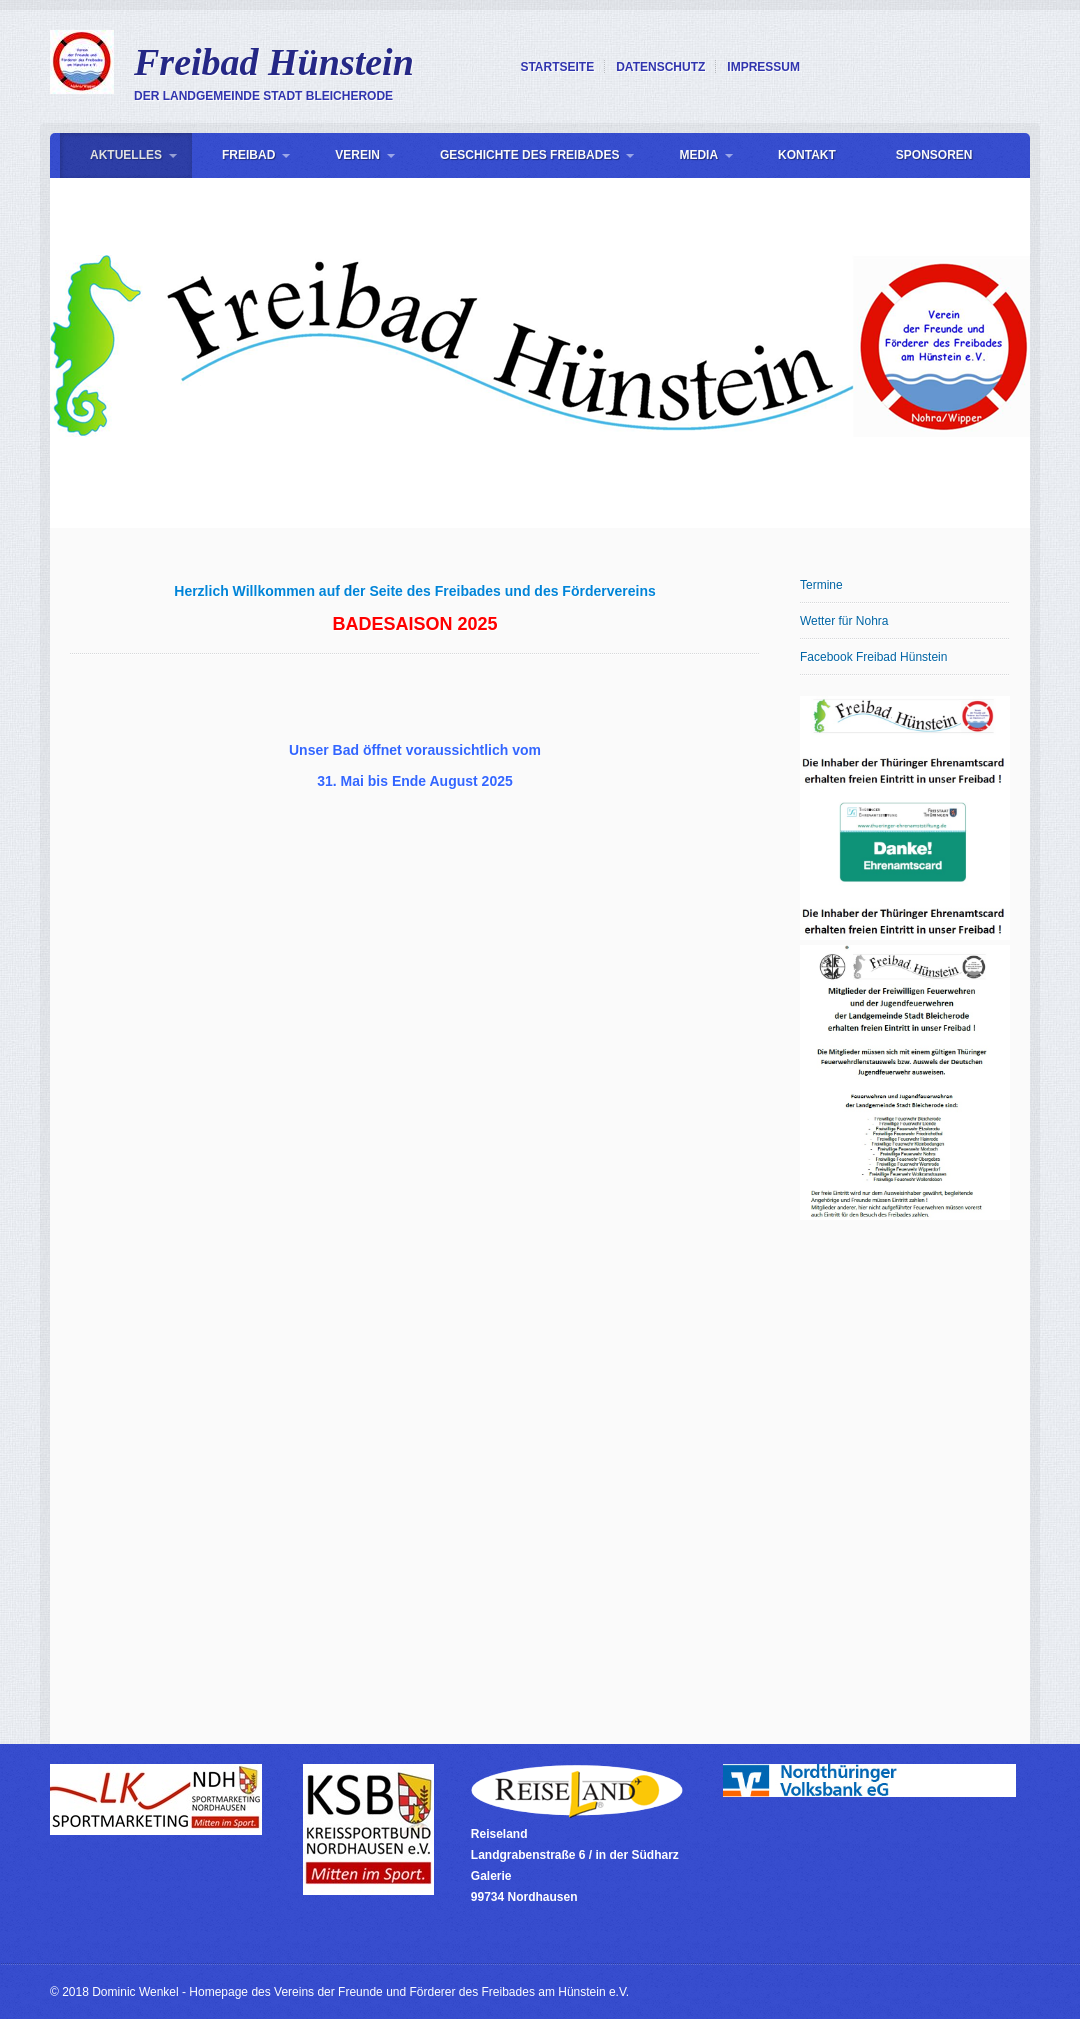 The height and width of the screenshot is (2019, 1080). Describe the element at coordinates (557, 67) in the screenshot. I see `Startseite` at that location.